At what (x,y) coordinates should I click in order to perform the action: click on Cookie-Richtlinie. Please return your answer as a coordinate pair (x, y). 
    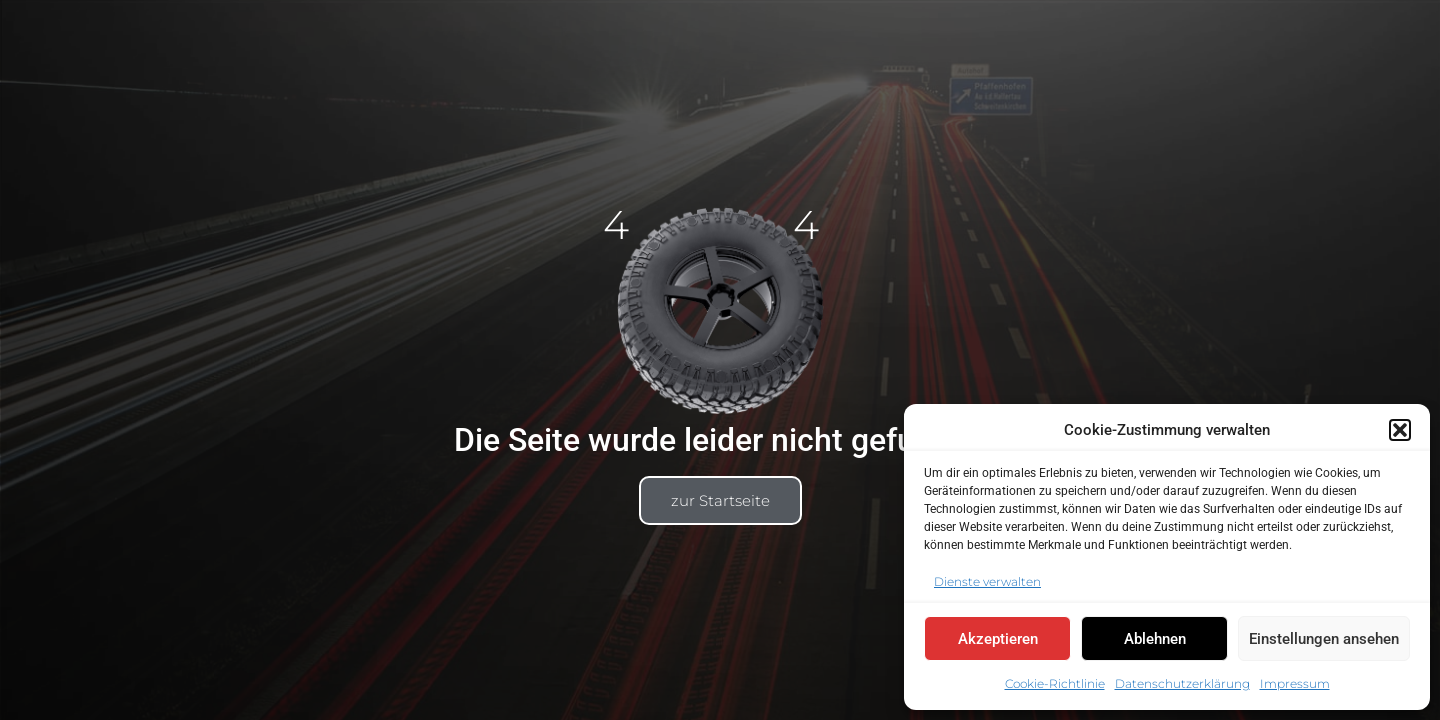
    Looking at the image, I should click on (1055, 683).